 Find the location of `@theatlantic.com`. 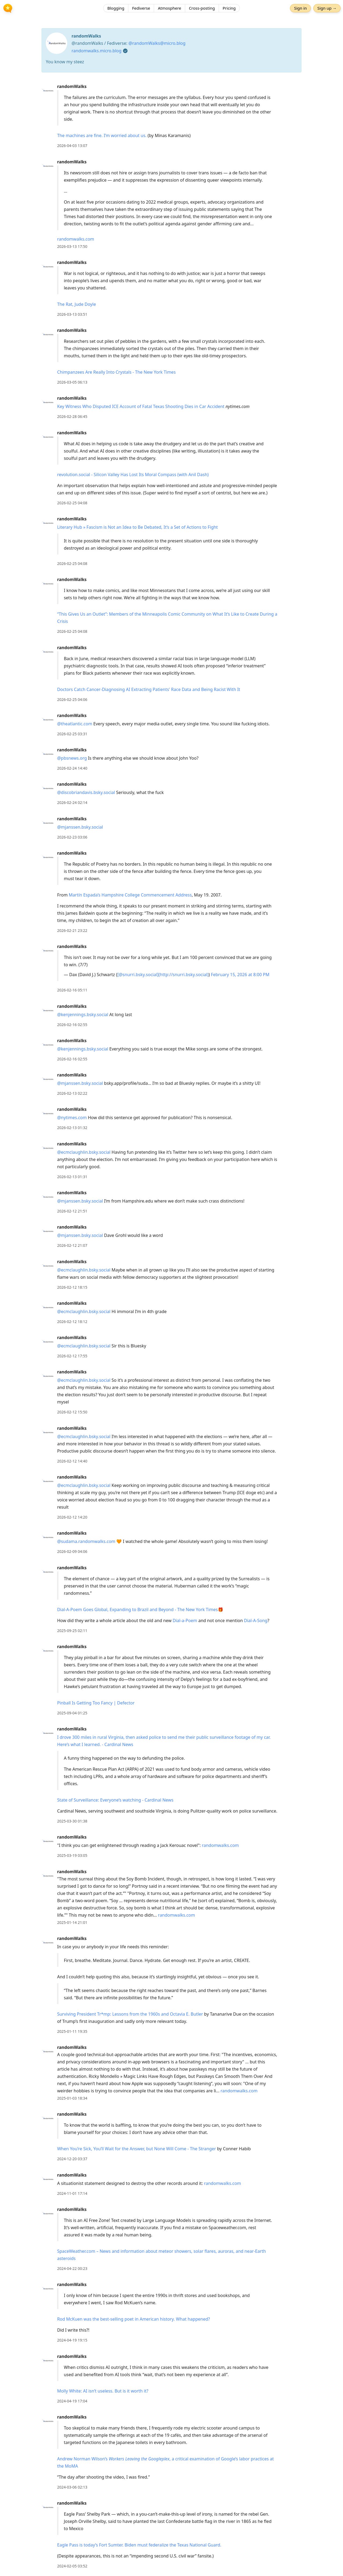

@theatlantic.com is located at coordinates (74, 724).